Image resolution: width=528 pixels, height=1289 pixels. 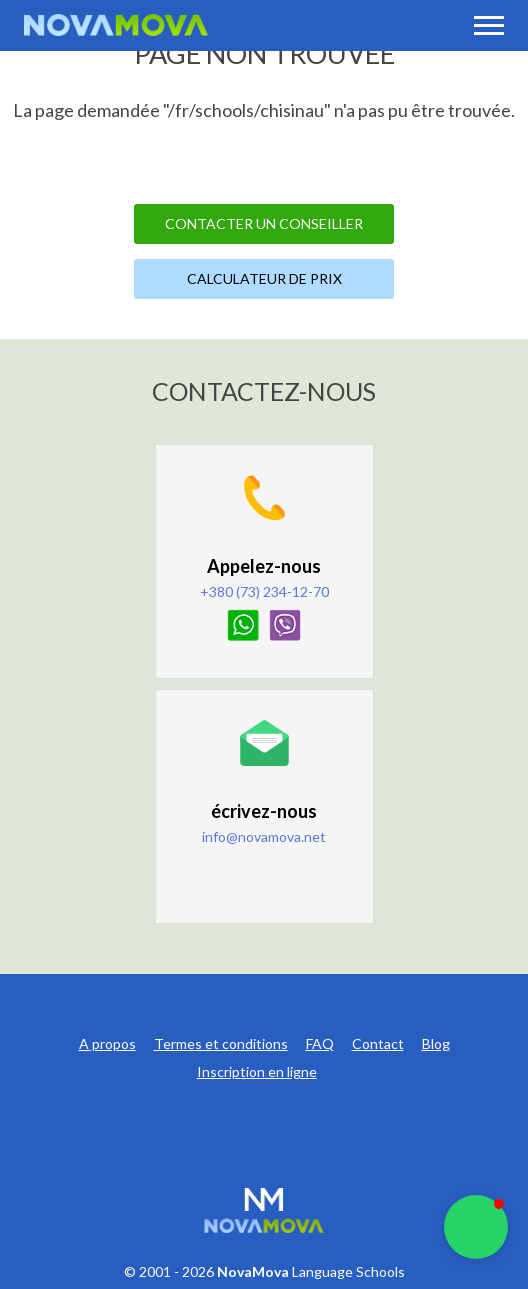 What do you see at coordinates (264, 591) in the screenshot?
I see `+380 (73) 234-12-70` at bounding box center [264, 591].